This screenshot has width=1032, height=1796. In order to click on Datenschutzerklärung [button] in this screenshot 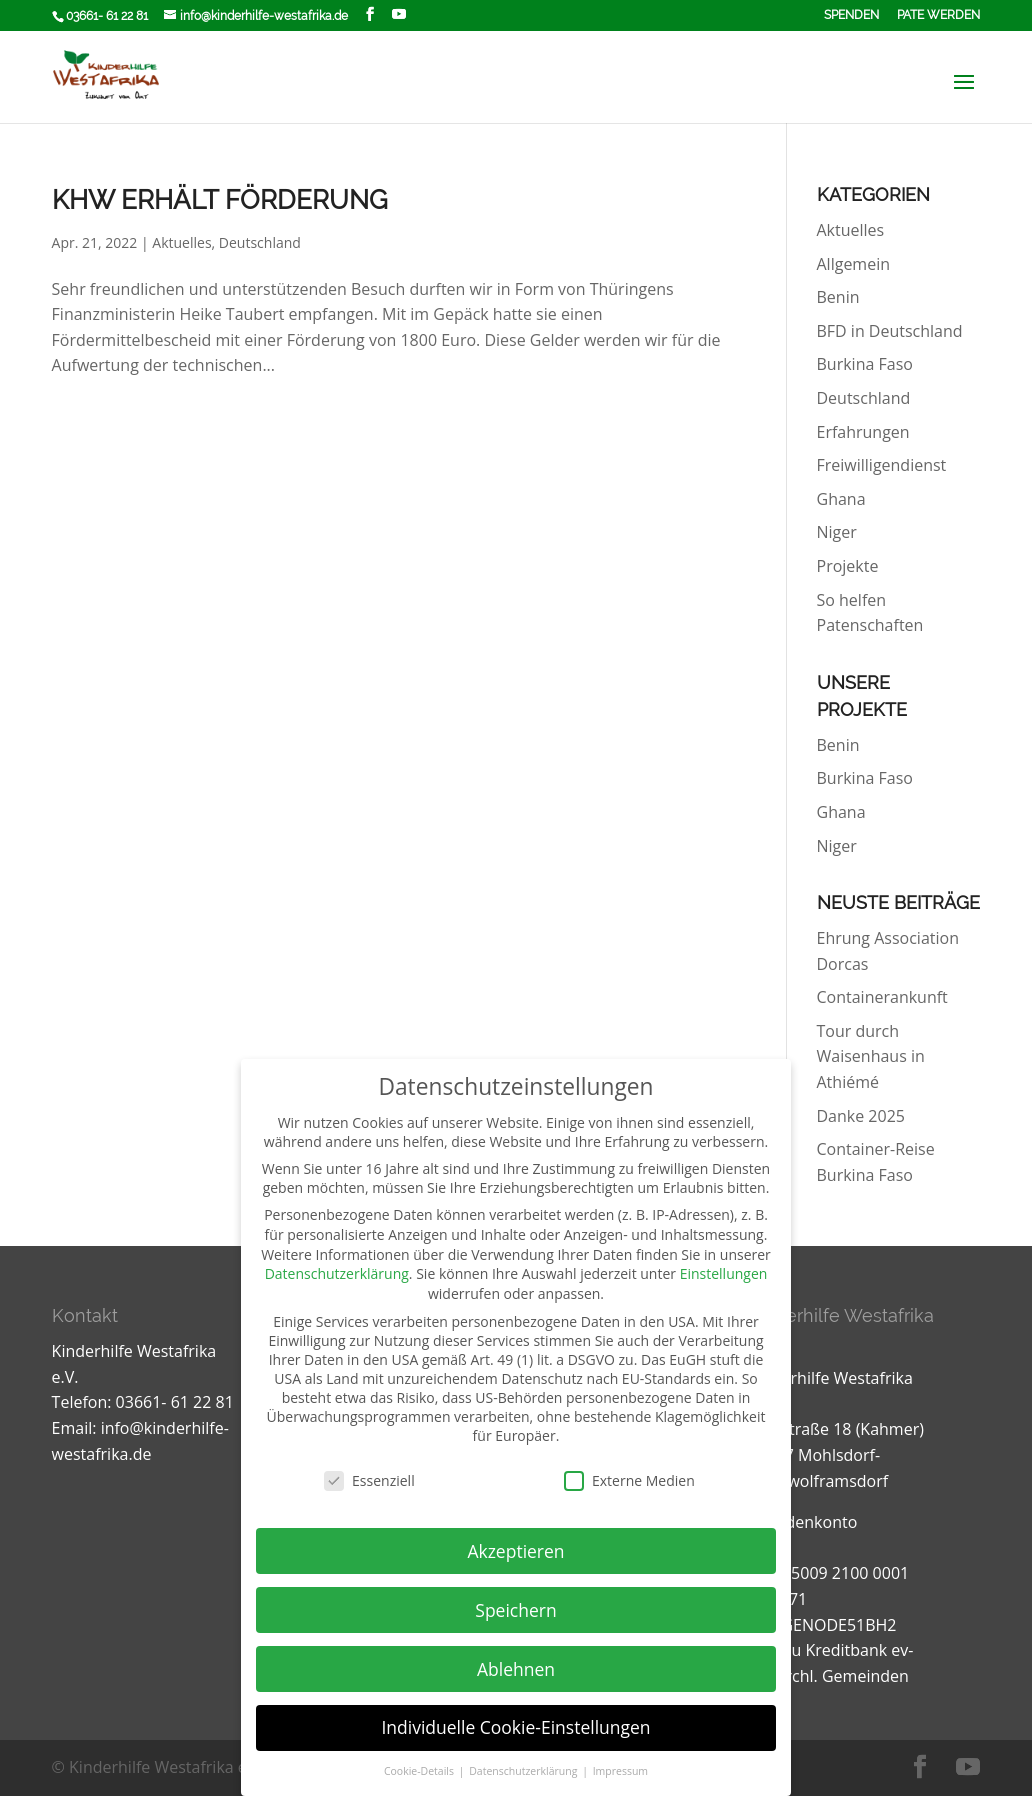, I will do `click(524, 1771)`.